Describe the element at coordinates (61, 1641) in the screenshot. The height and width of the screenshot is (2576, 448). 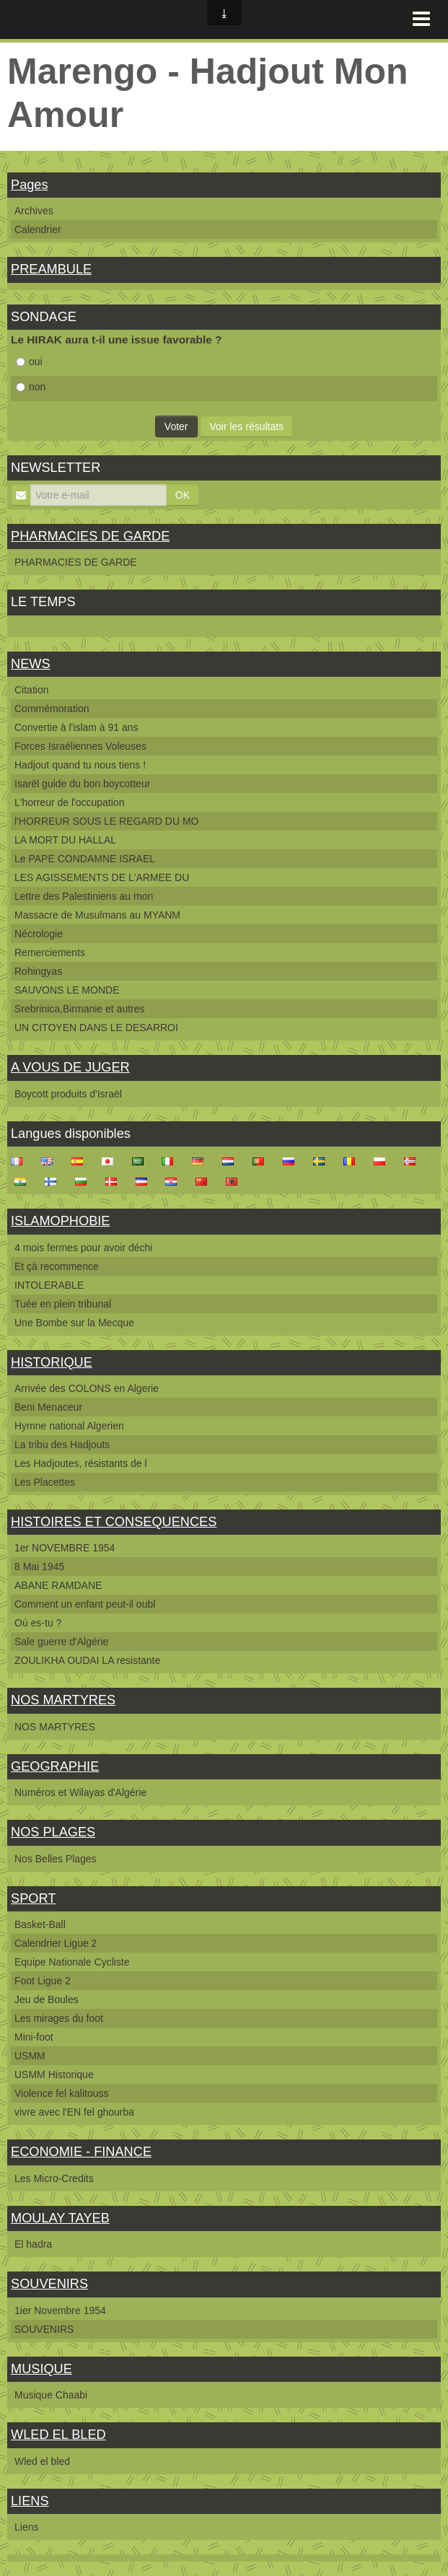
I see `Sale guerre d'Algérie` at that location.